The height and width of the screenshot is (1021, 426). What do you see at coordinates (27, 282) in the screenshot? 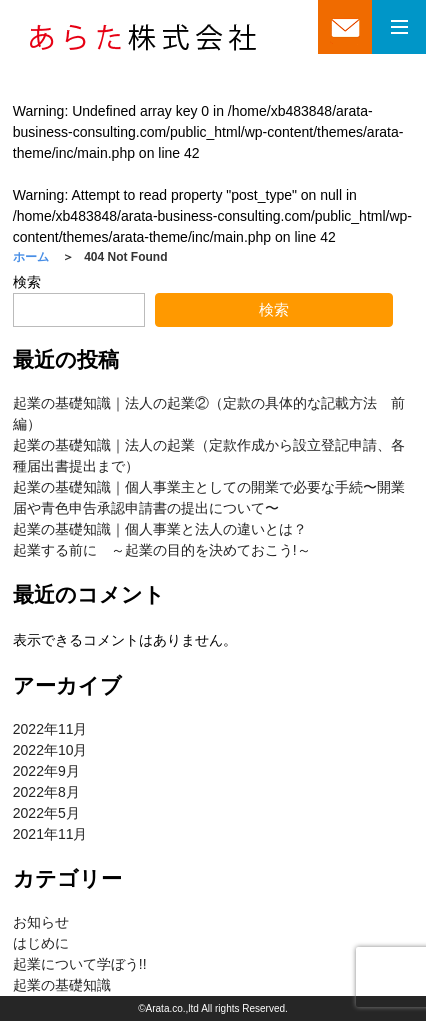
I see `検索` at bounding box center [27, 282].